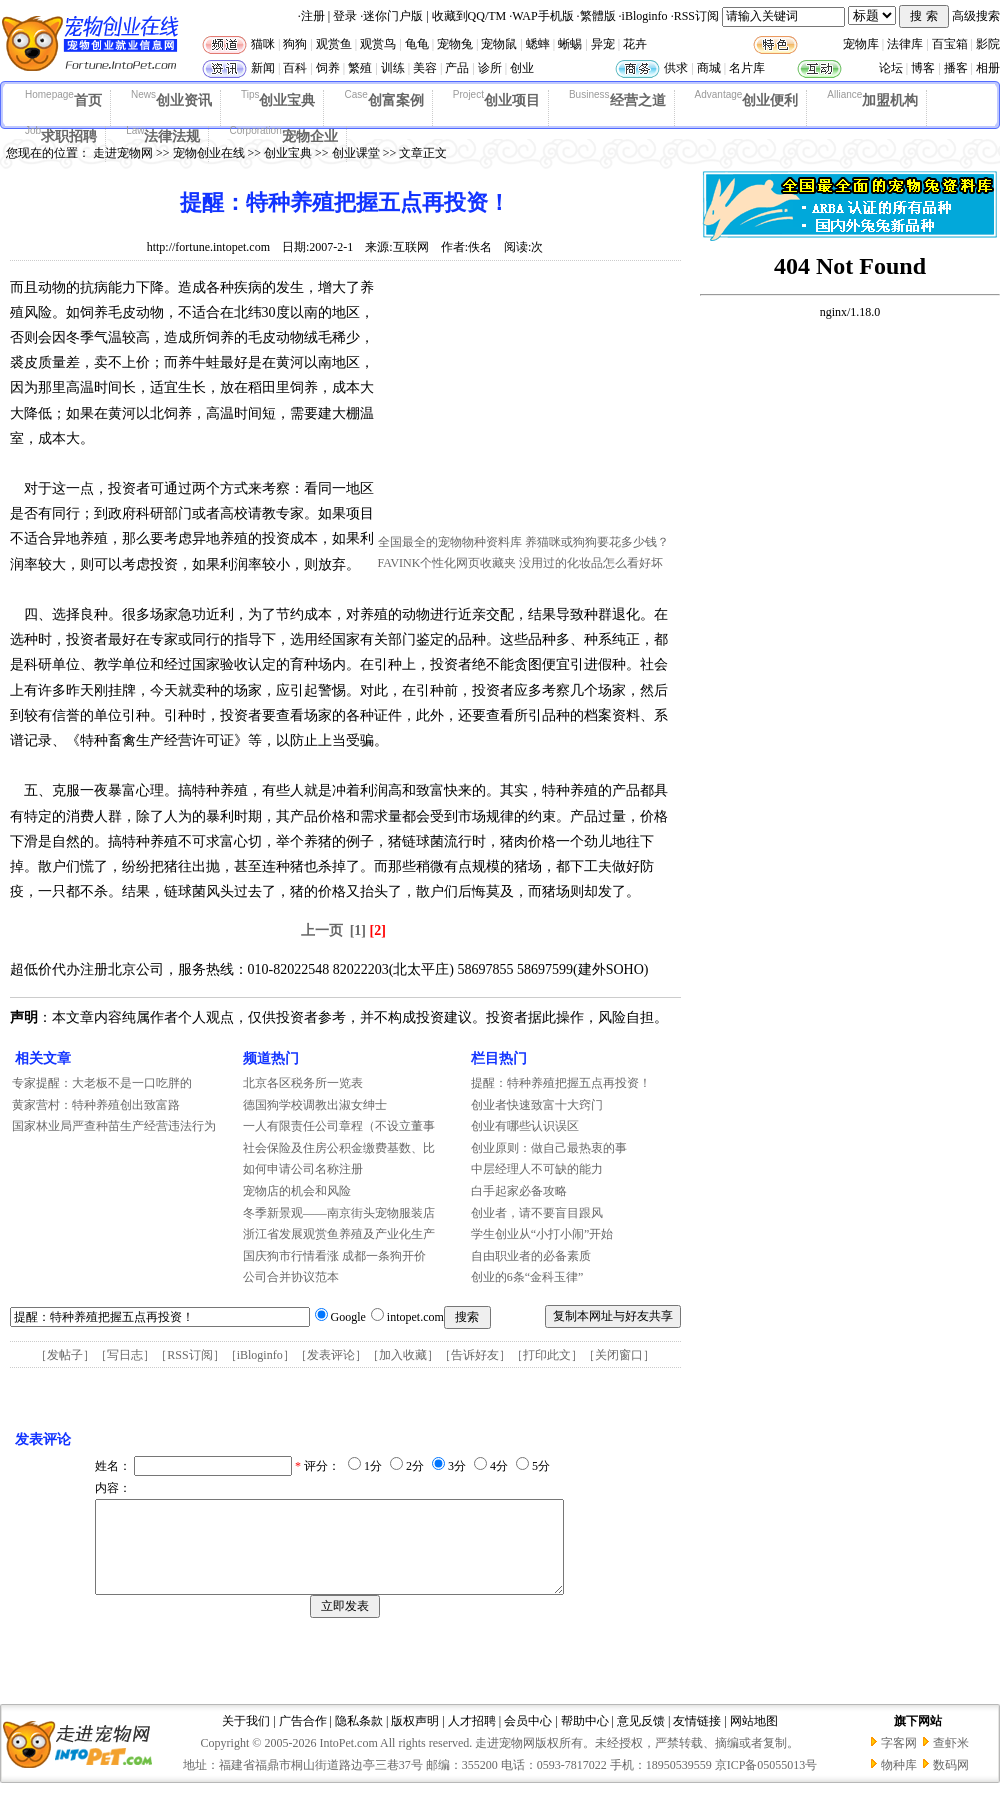 This screenshot has height=1806, width=1000. I want to click on 训练, so click(393, 68).